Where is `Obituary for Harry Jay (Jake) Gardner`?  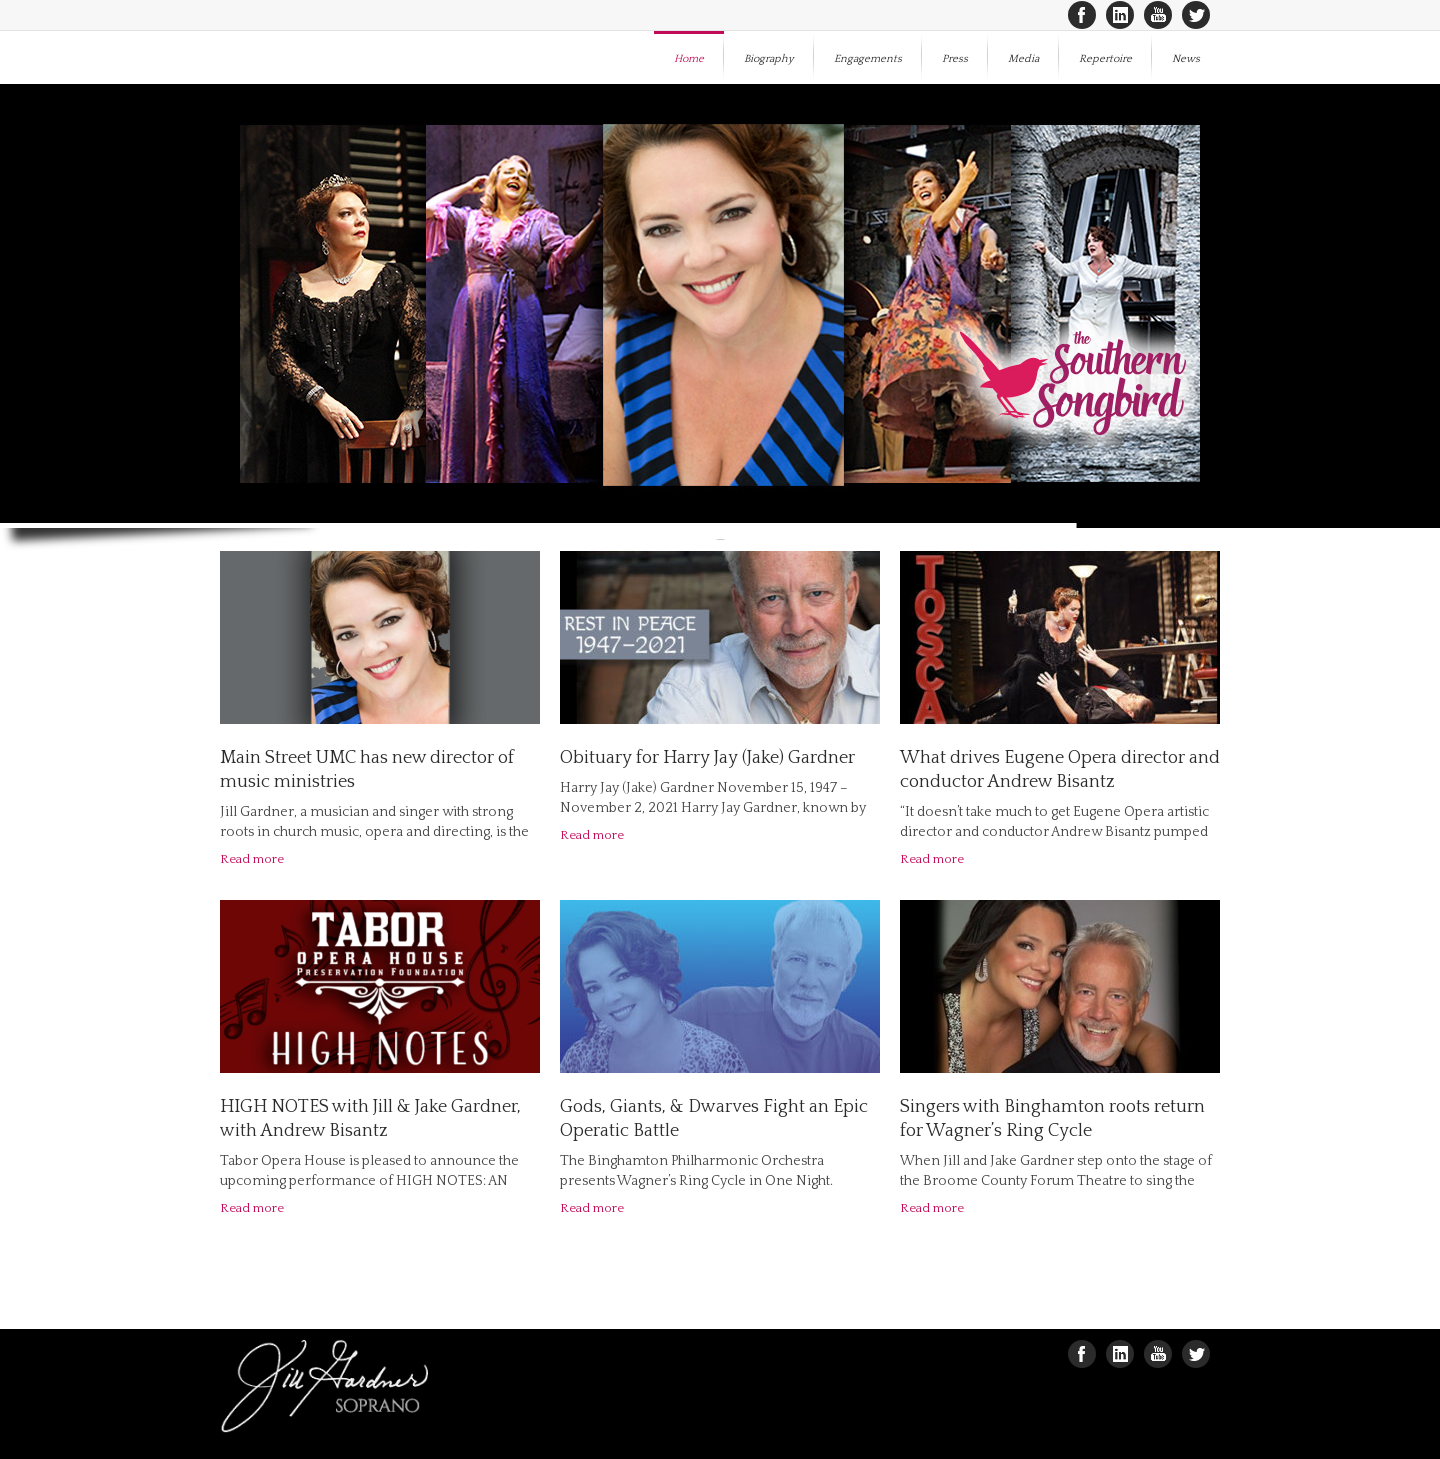 Obituary for Harry Jay (Jake) Gardner is located at coordinates (707, 758).